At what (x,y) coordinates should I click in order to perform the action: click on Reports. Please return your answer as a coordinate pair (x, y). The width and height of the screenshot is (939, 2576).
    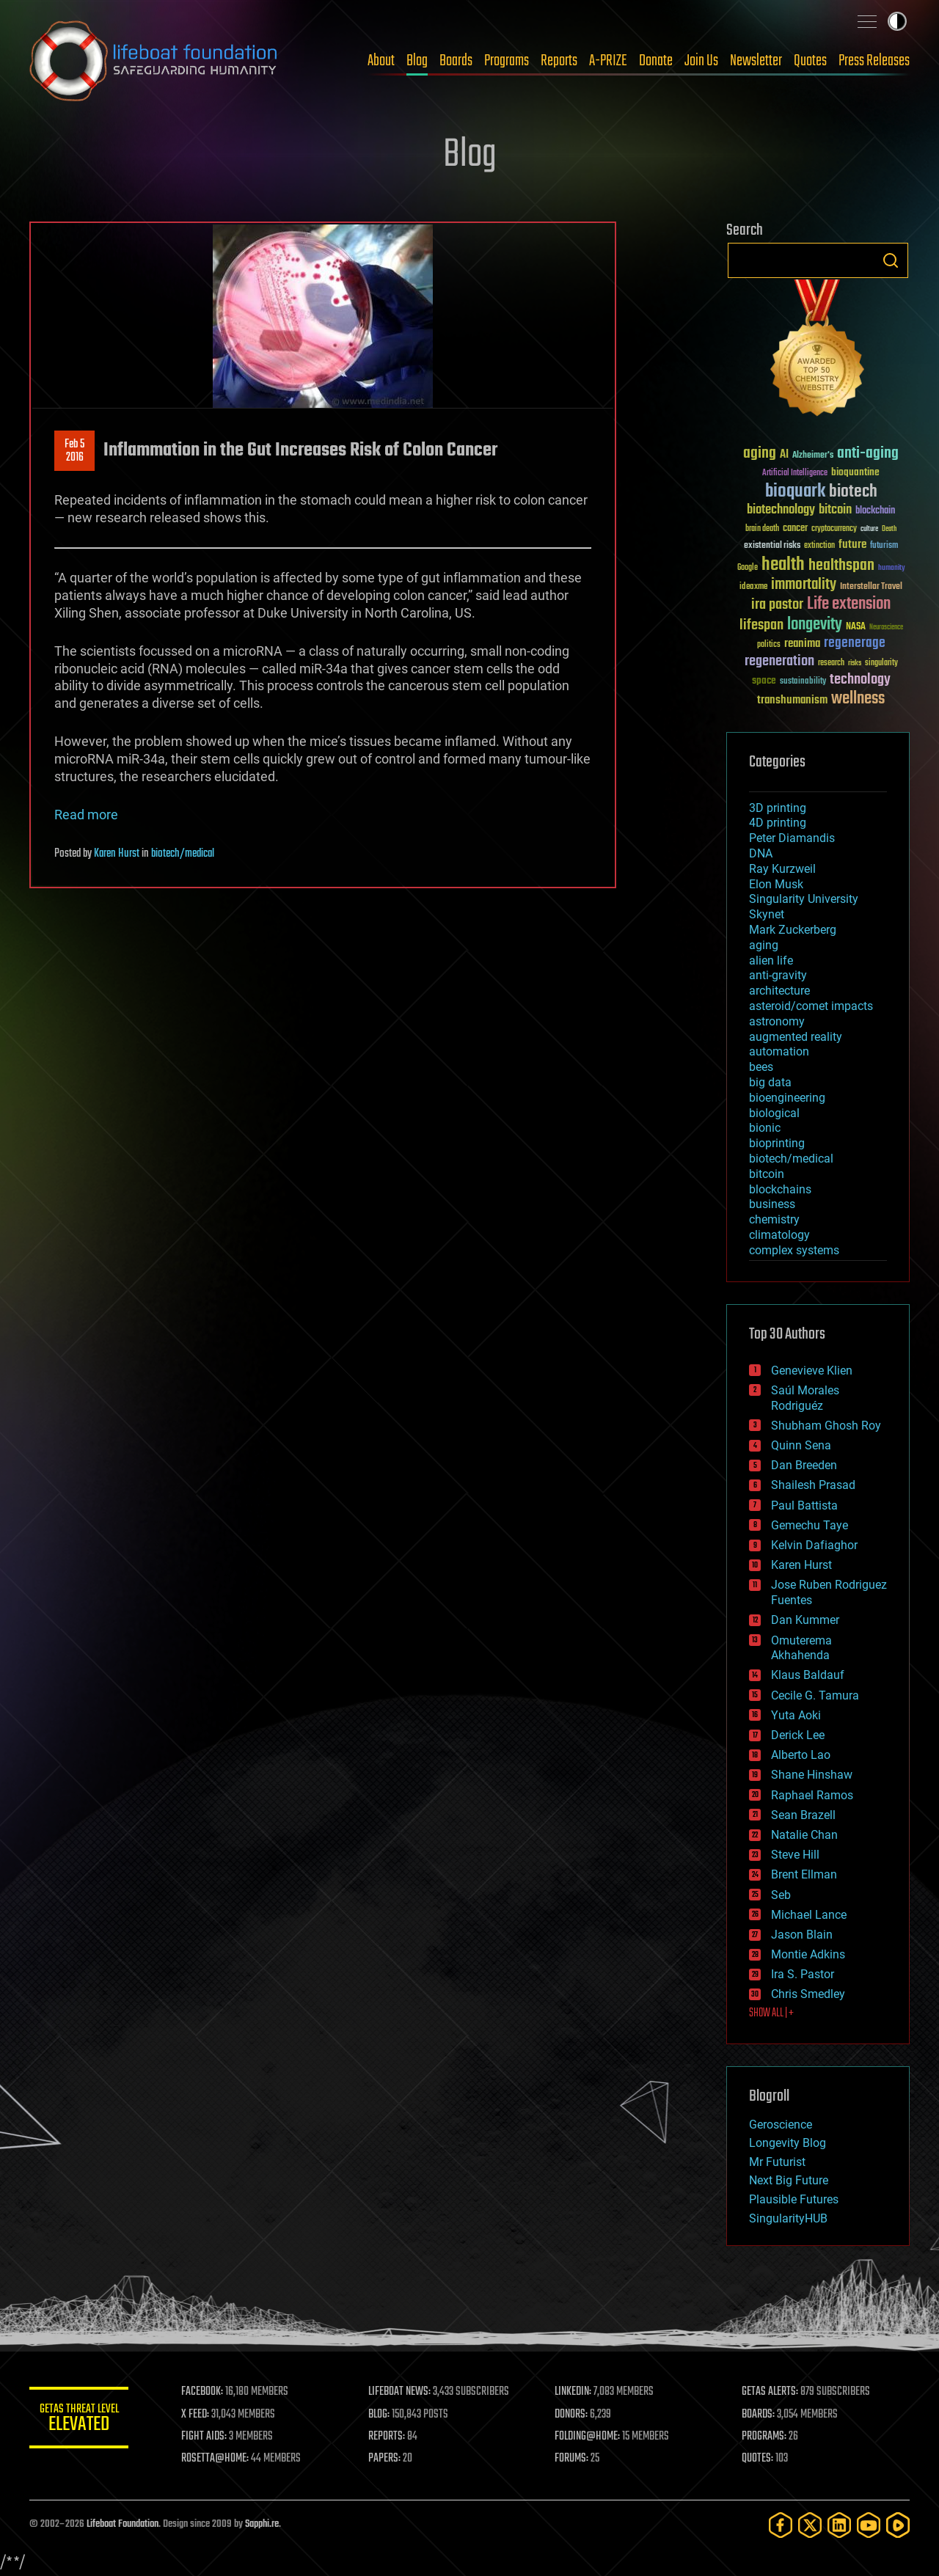
    Looking at the image, I should click on (559, 61).